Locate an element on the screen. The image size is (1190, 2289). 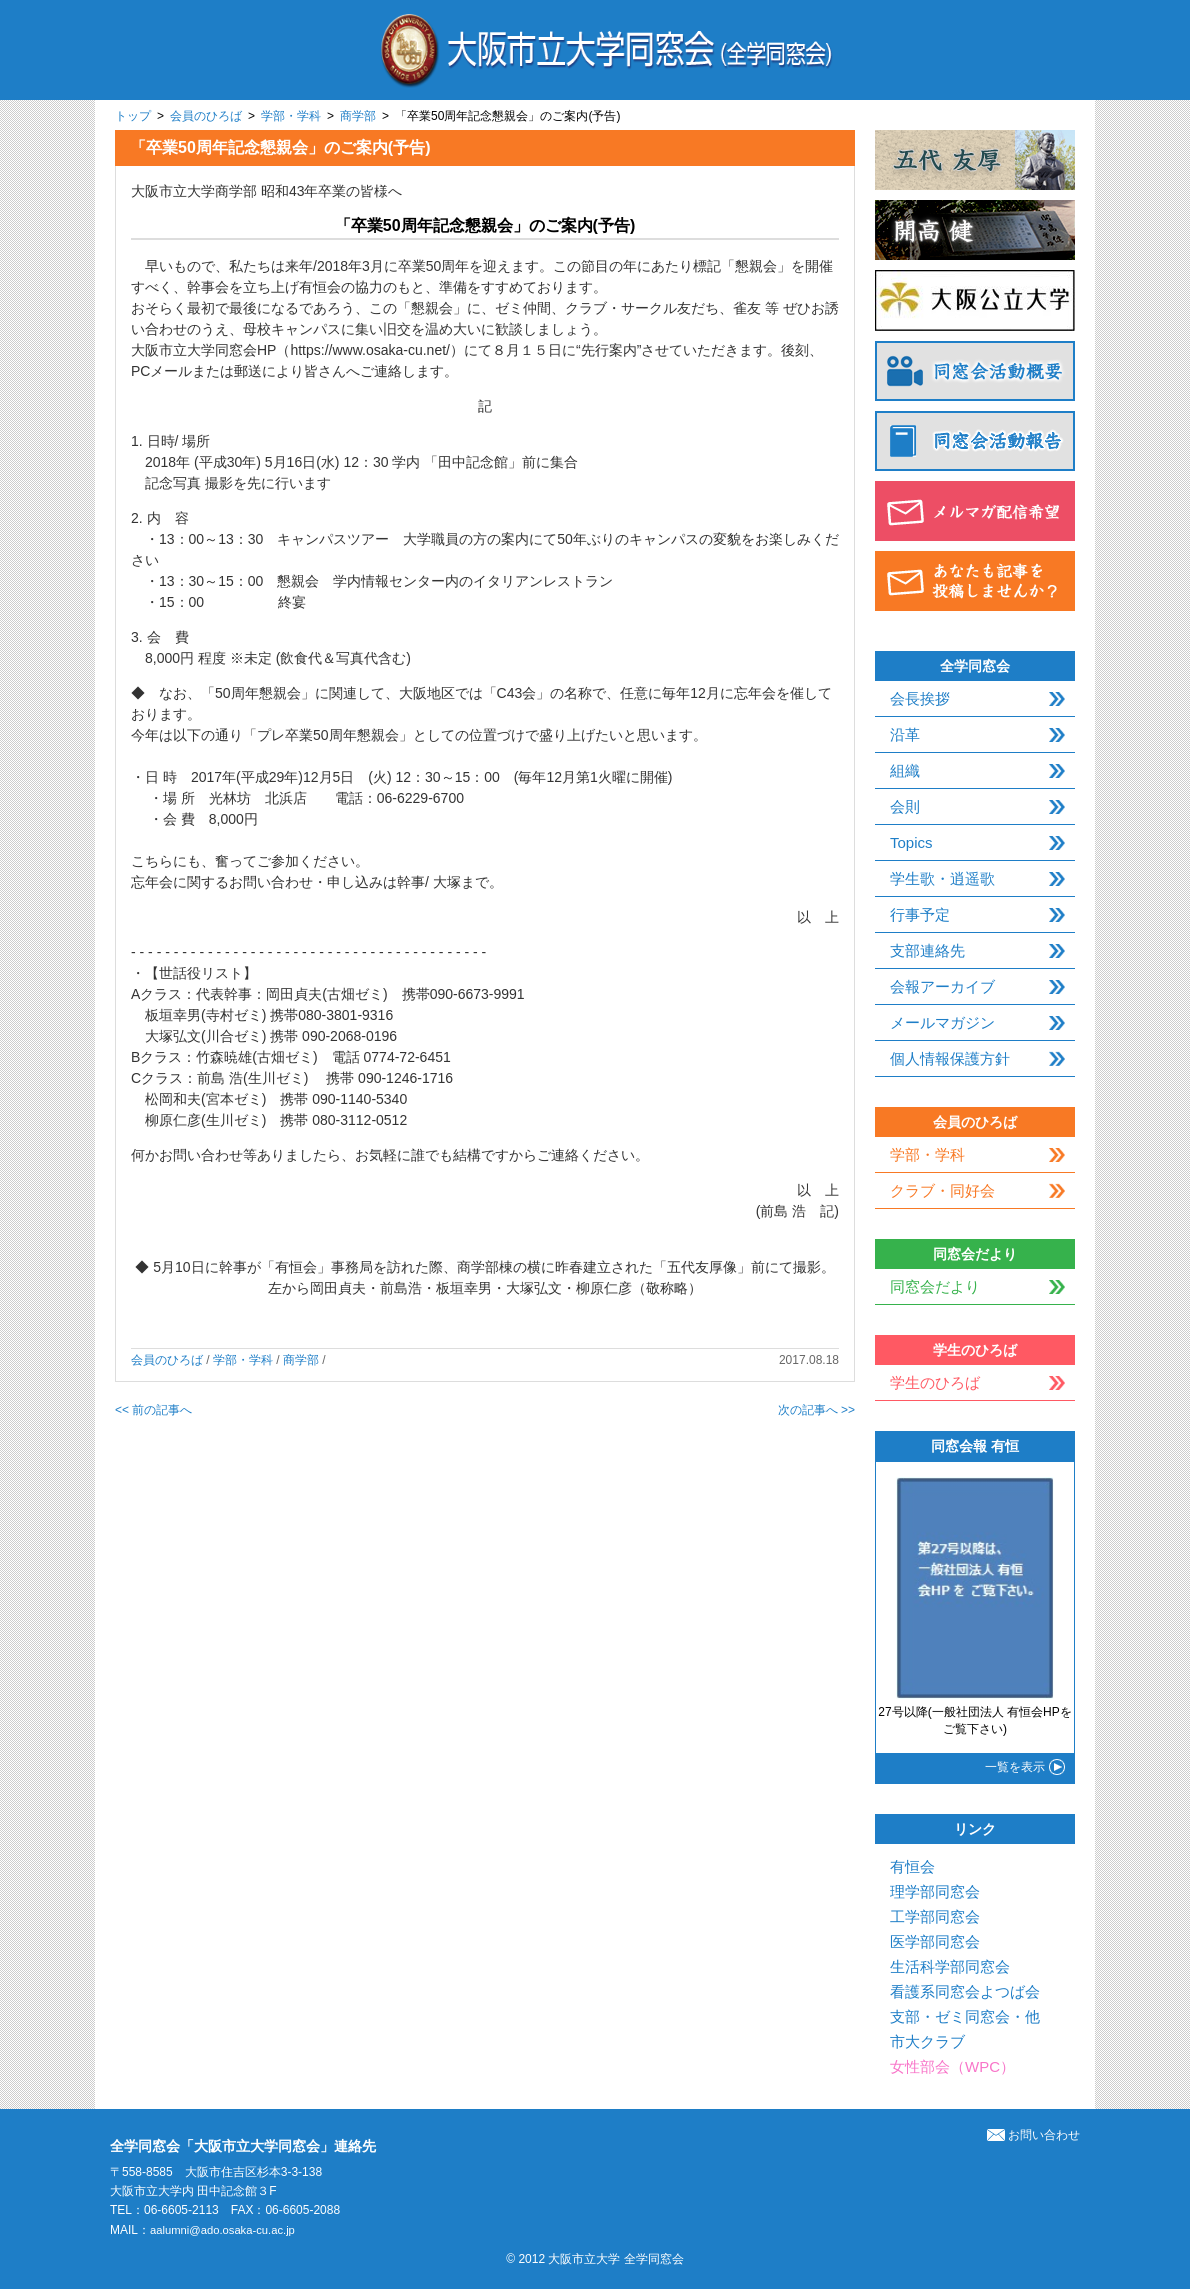
行事予定 is located at coordinates (920, 914).